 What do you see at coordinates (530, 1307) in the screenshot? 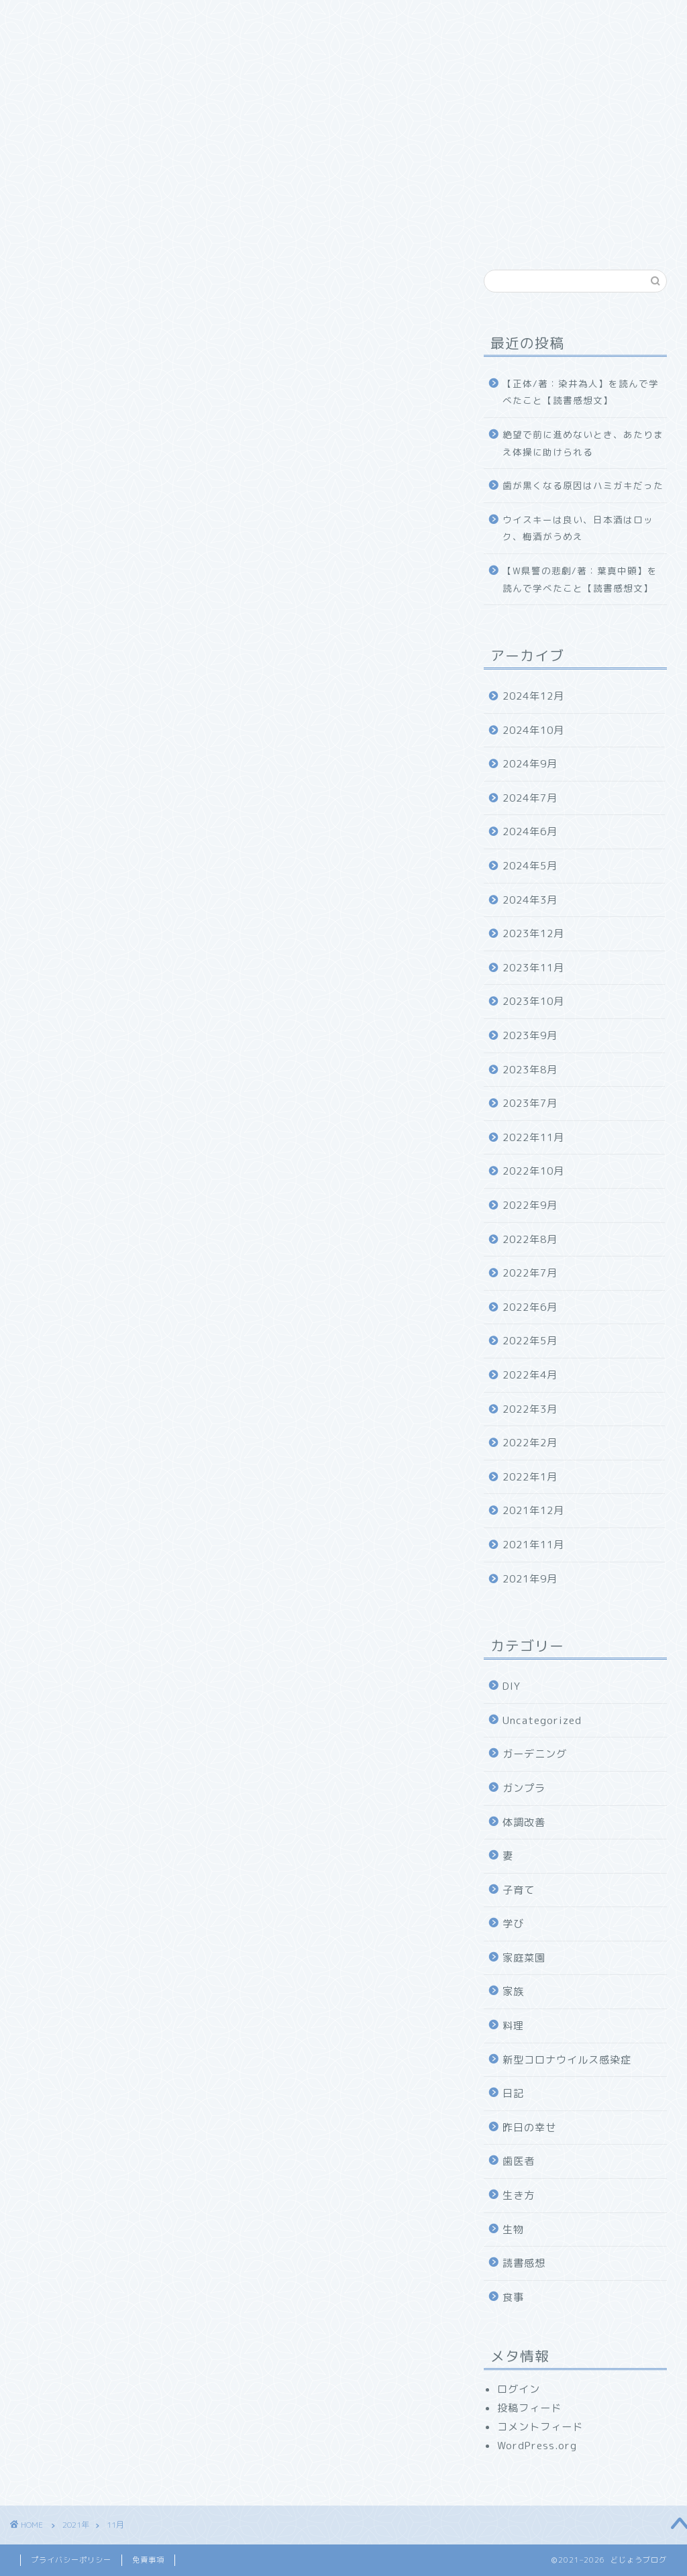
I see `2022年6月` at bounding box center [530, 1307].